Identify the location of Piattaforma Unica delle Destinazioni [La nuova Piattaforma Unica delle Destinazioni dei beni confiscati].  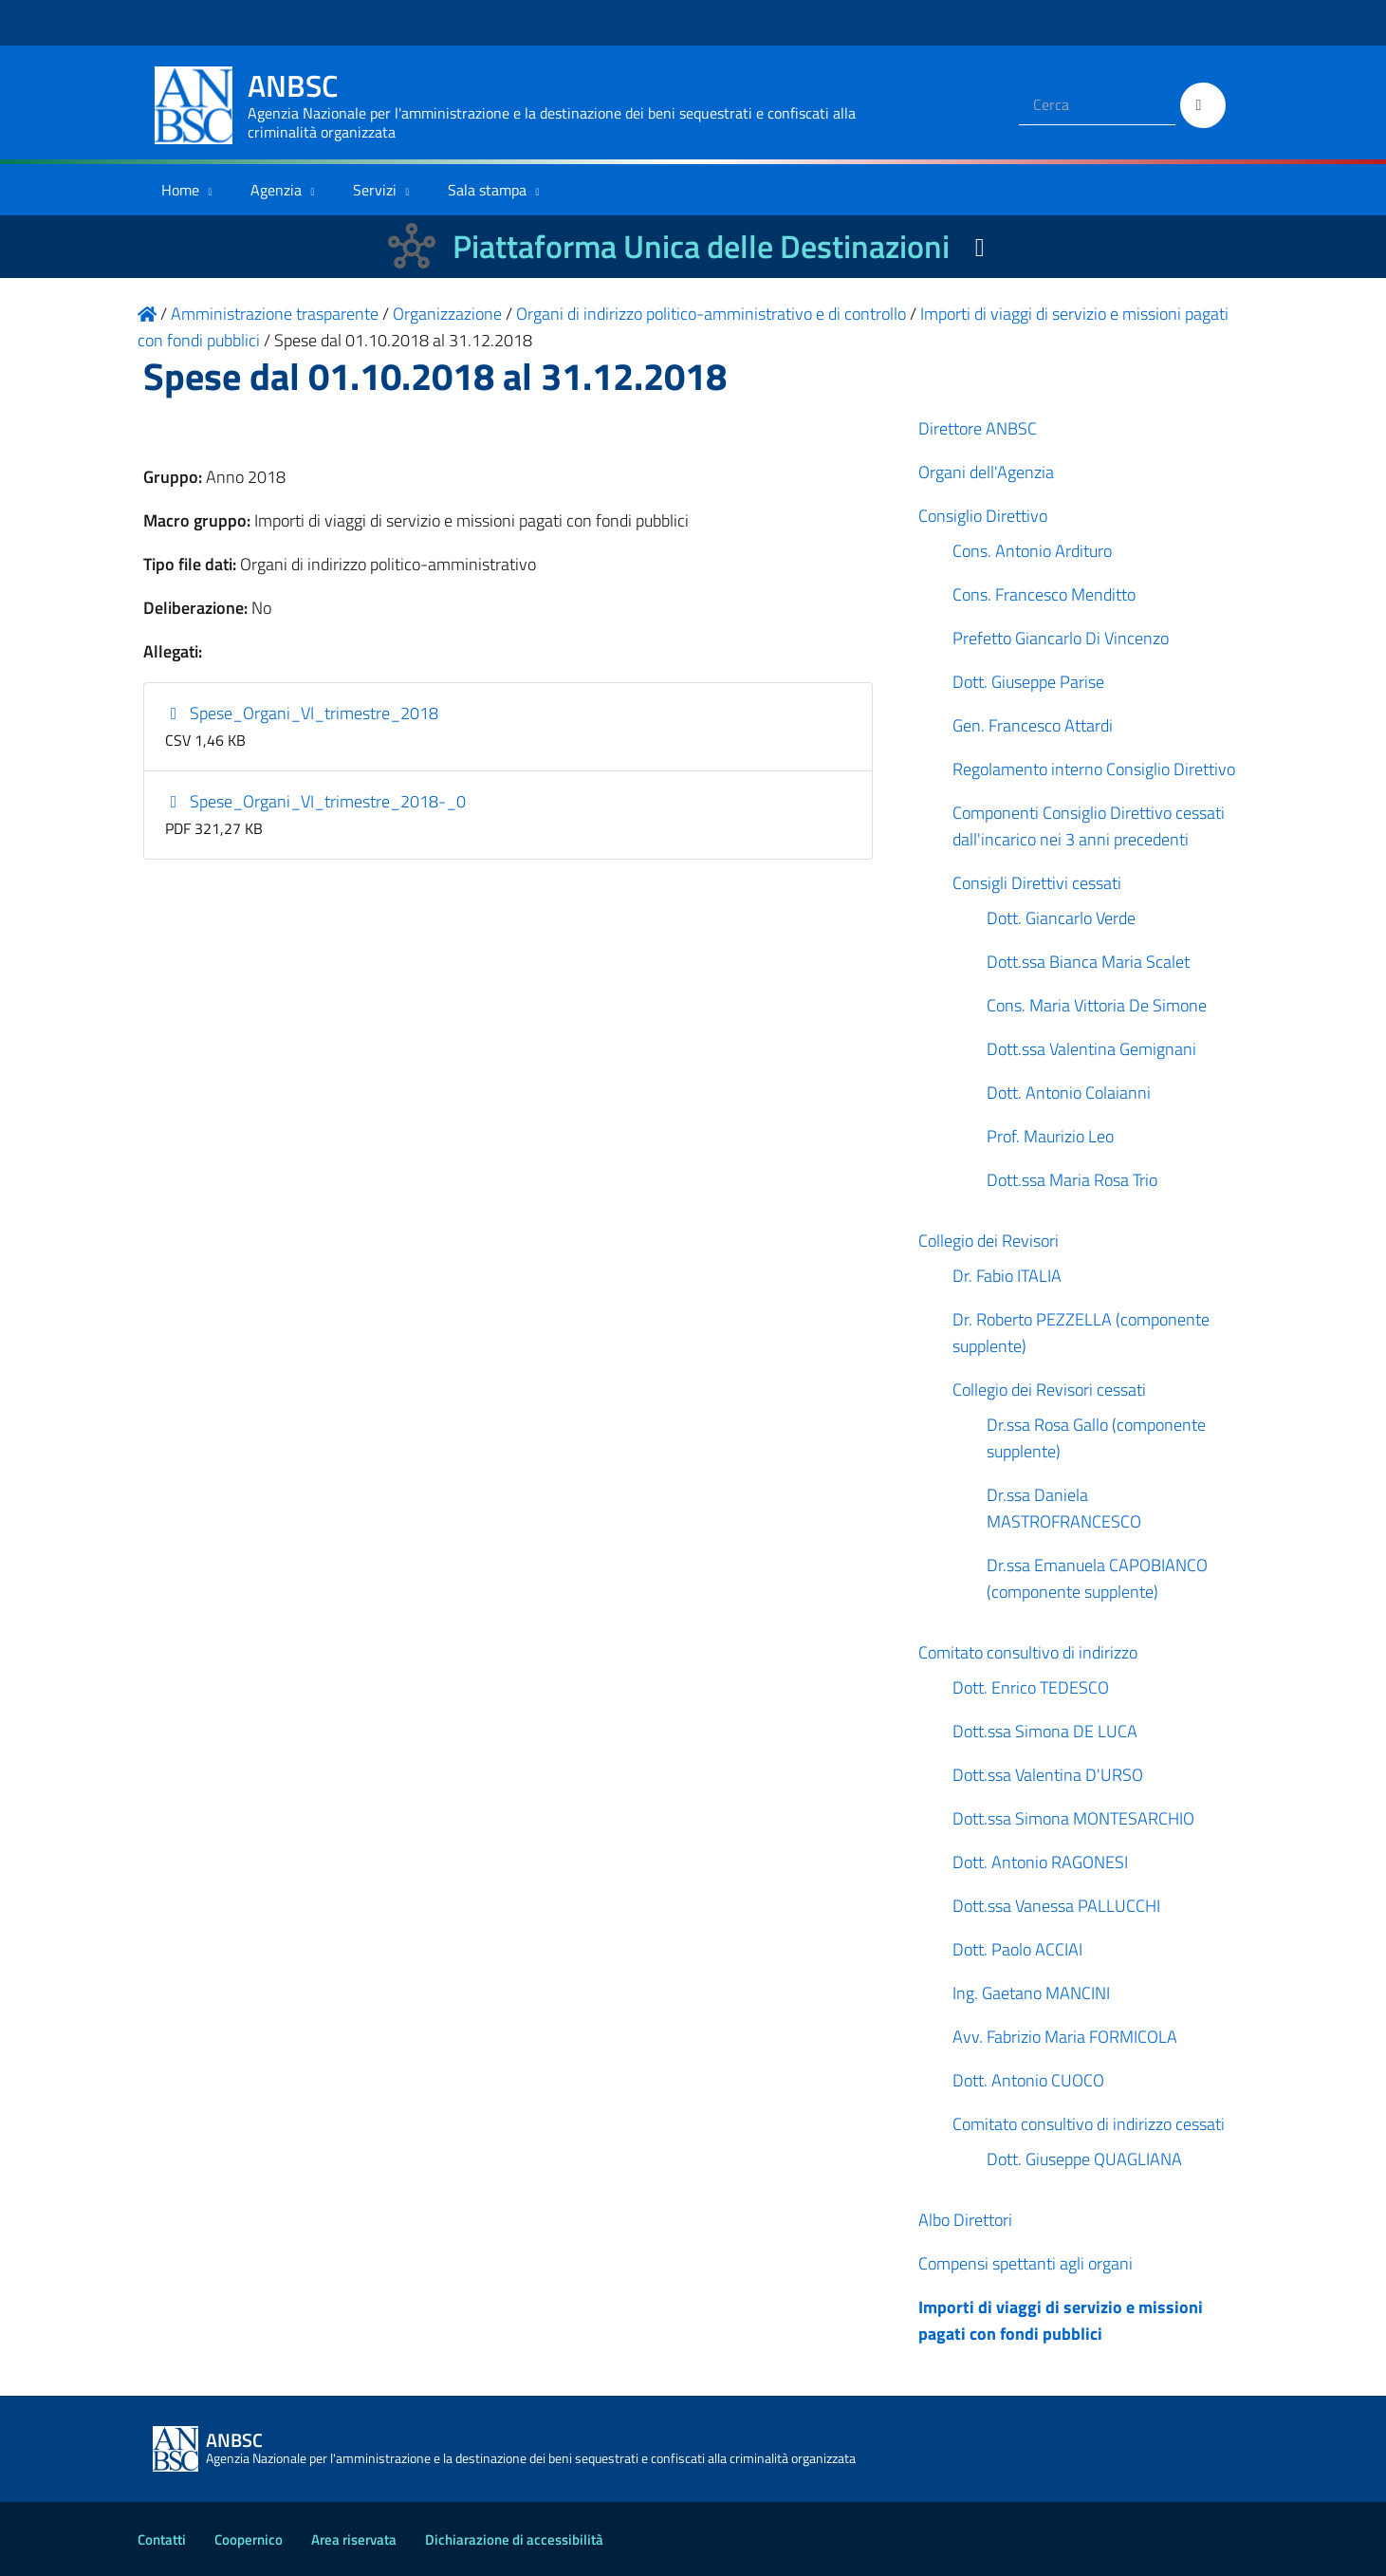
(701, 246).